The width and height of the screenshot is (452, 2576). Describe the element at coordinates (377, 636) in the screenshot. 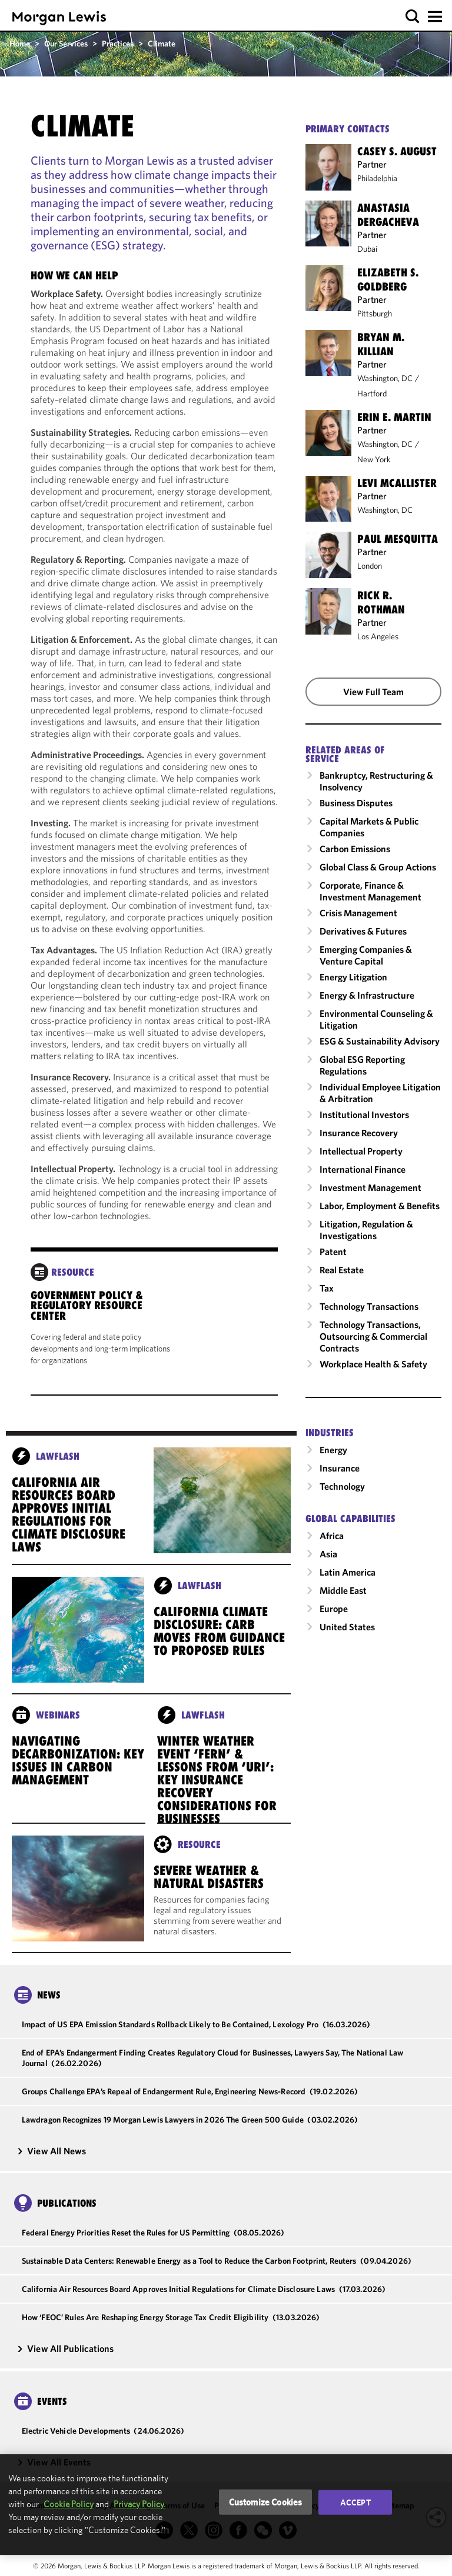

I see `Los Angeles` at that location.